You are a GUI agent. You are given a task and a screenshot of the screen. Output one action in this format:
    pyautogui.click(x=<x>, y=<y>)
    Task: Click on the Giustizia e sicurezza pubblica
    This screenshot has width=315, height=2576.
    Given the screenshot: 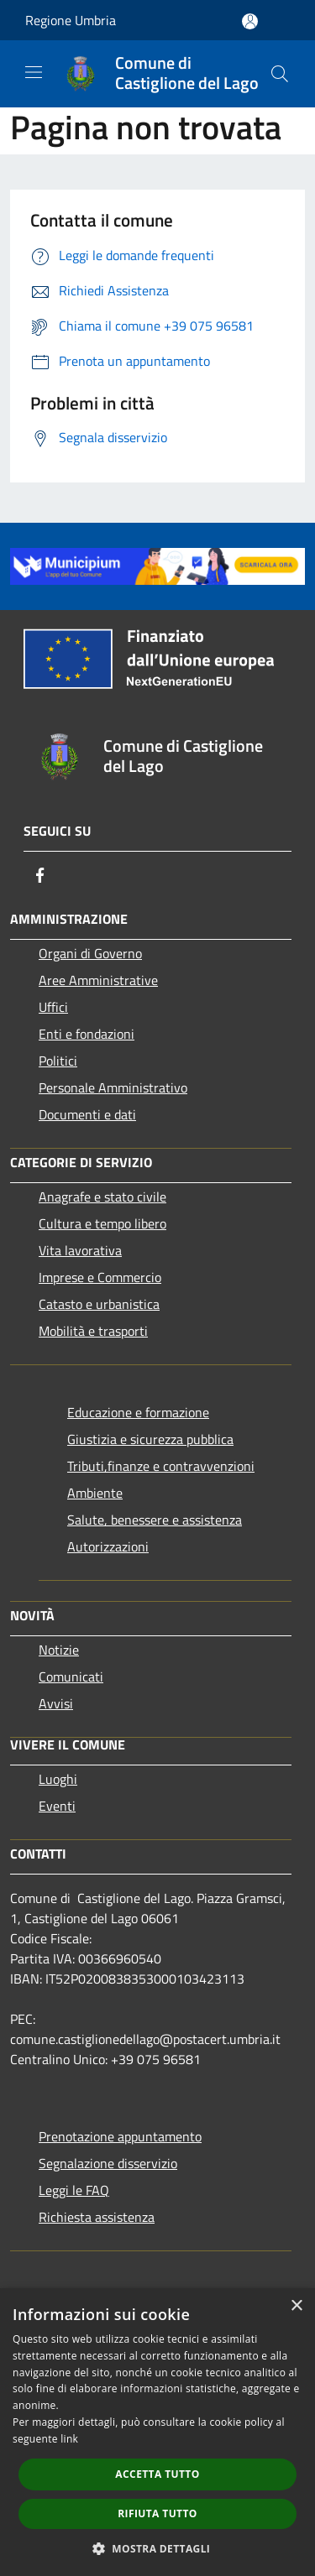 What is the action you would take?
    pyautogui.click(x=150, y=1439)
    